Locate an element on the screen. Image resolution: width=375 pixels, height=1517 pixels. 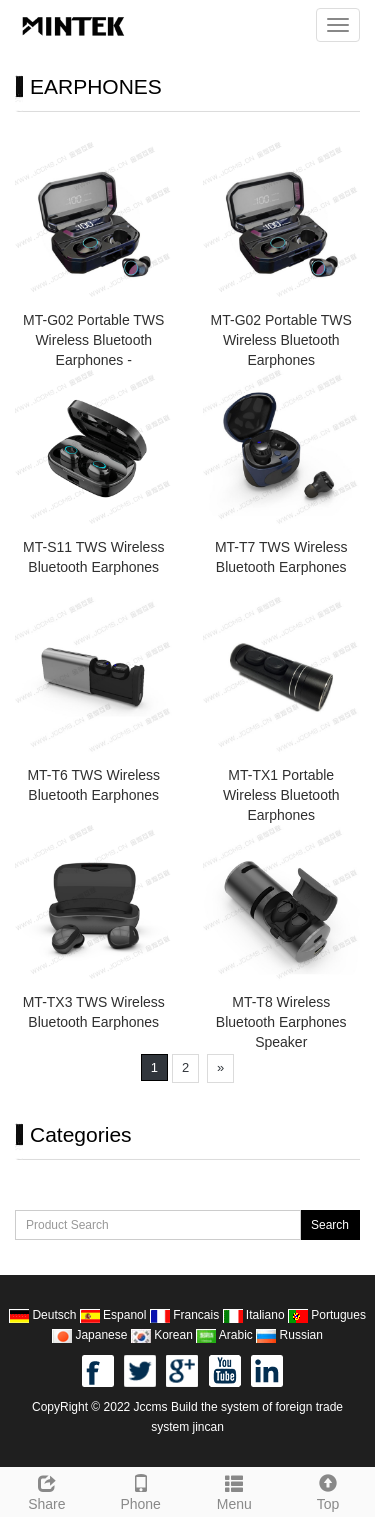
MT-TX1 Portable Wireless Bluetooth Earphones is located at coordinates (281, 795).